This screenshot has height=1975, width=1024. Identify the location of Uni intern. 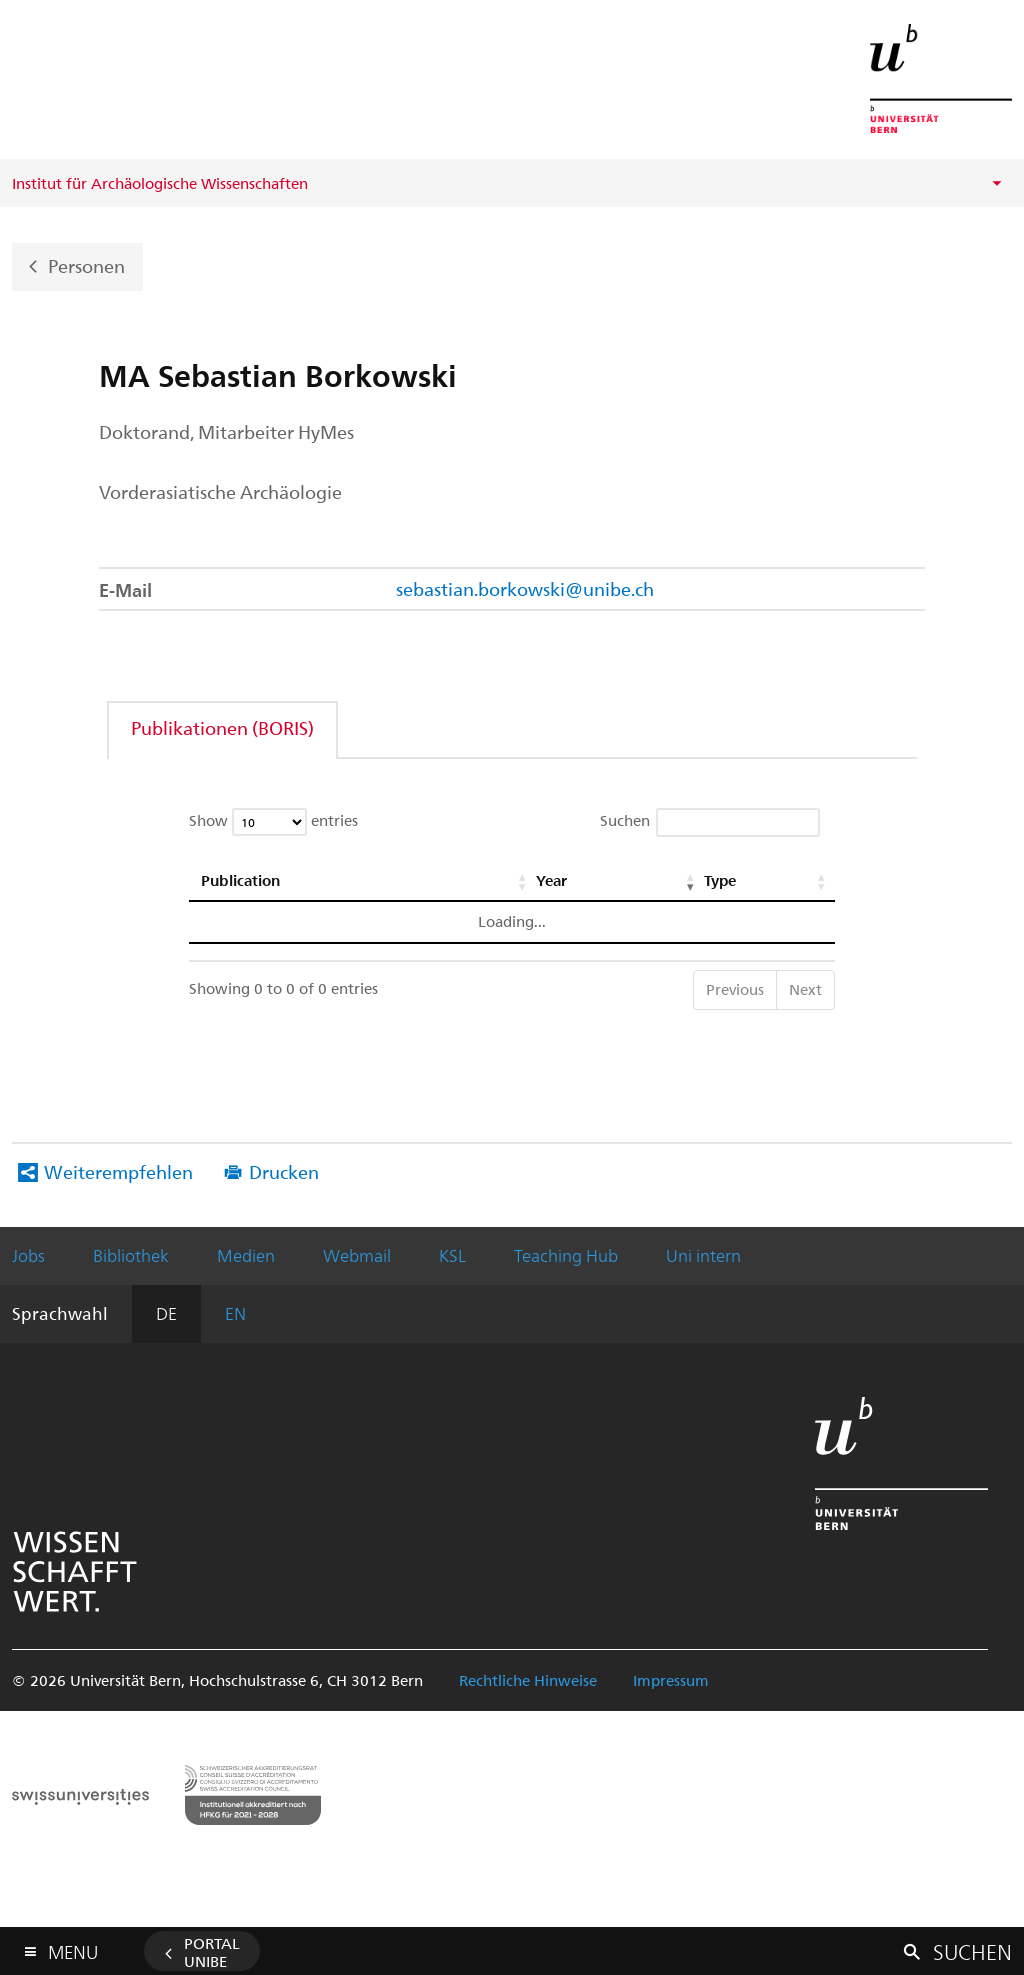
(703, 1255).